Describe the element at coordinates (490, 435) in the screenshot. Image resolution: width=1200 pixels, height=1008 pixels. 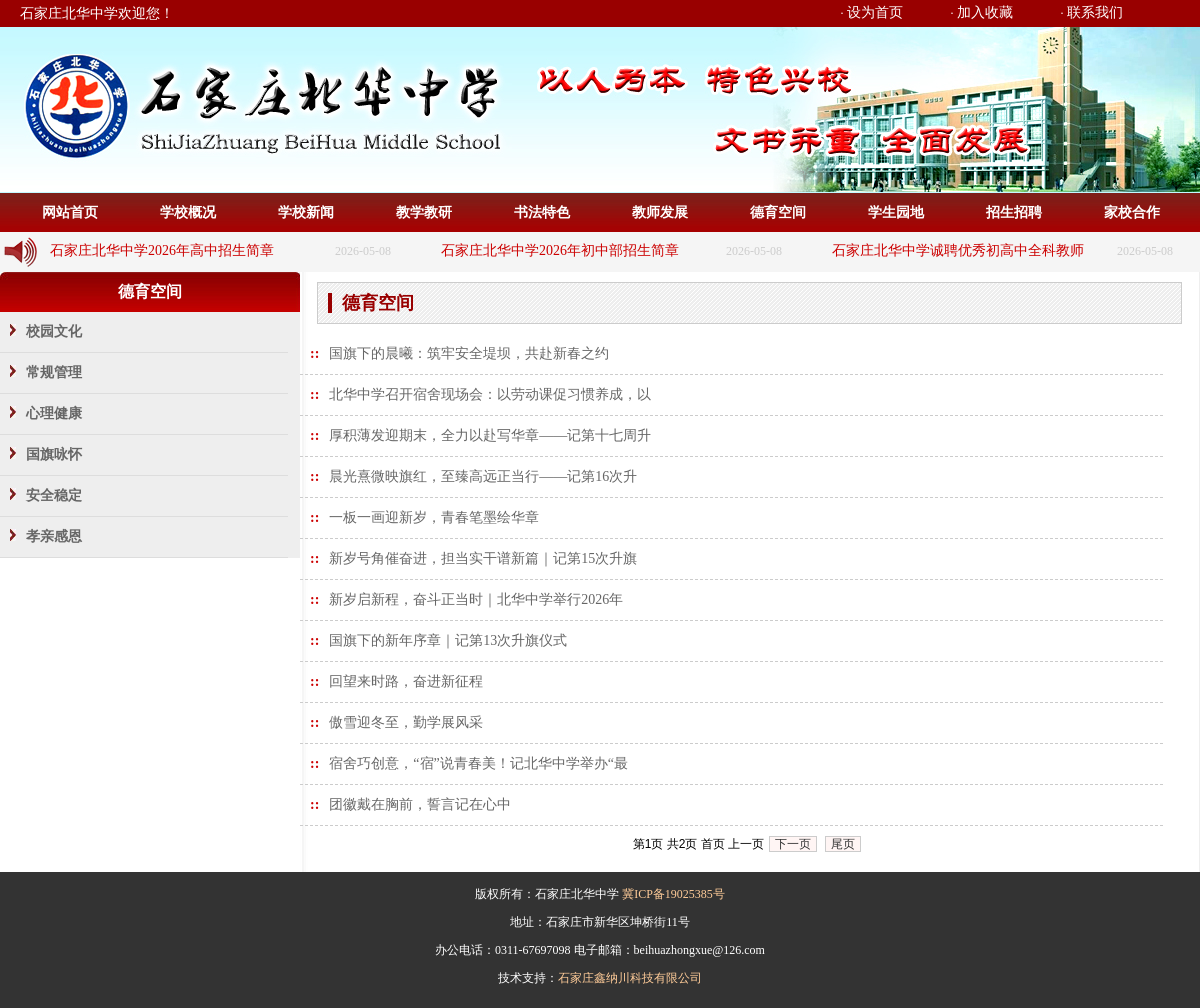
I see `厚积薄发迎期末，全力以赴写华章——记第十七周升` at that location.